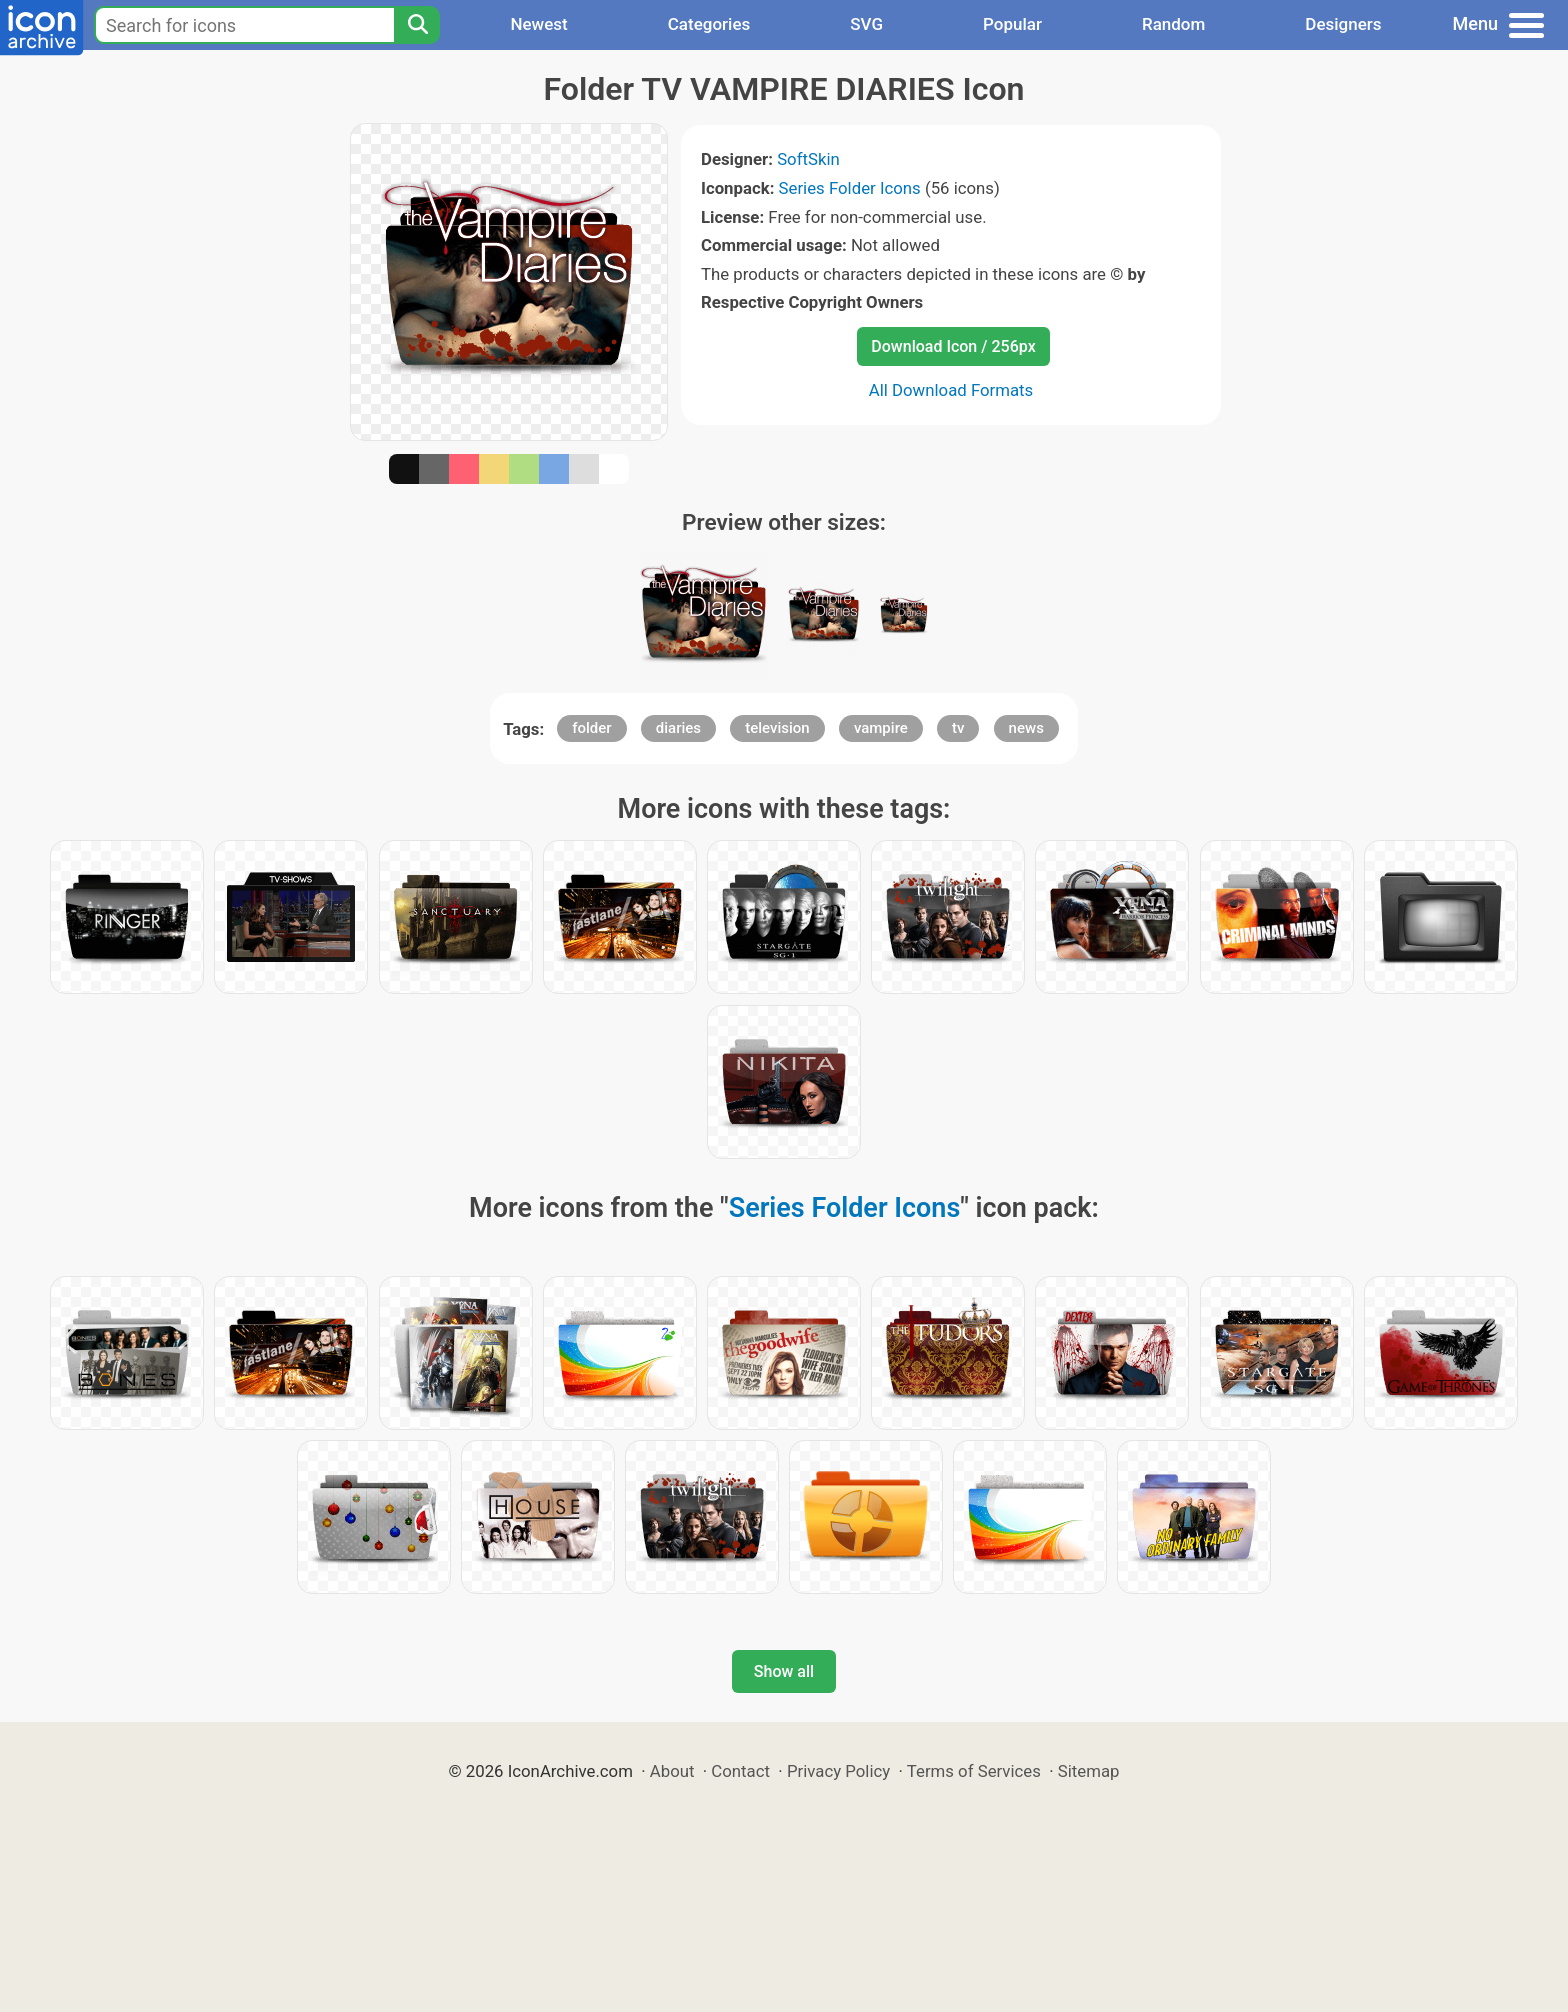 This screenshot has width=1568, height=2012. I want to click on About, so click(672, 1771).